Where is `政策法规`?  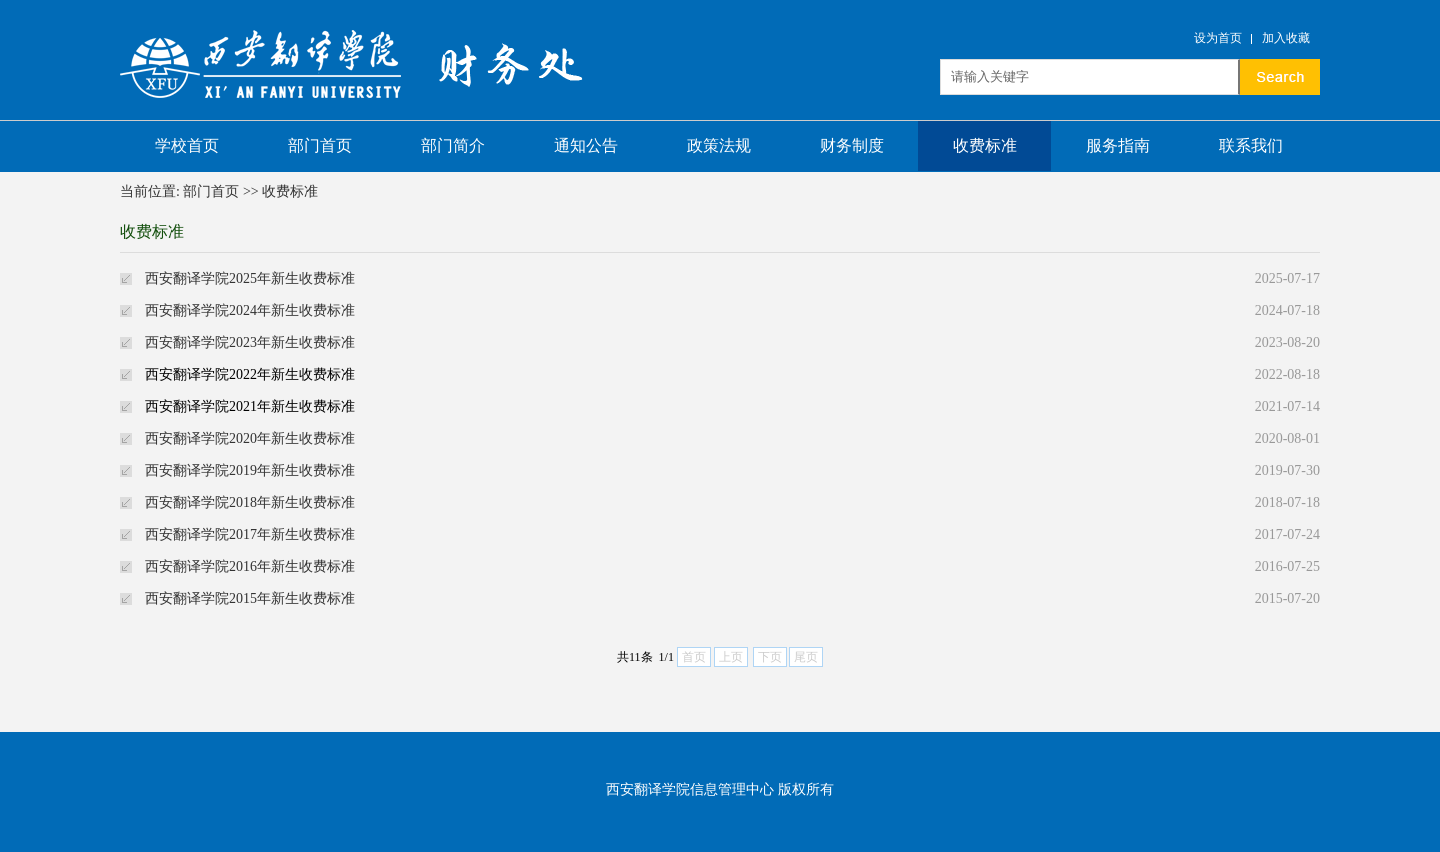
政策法规 is located at coordinates (719, 145).